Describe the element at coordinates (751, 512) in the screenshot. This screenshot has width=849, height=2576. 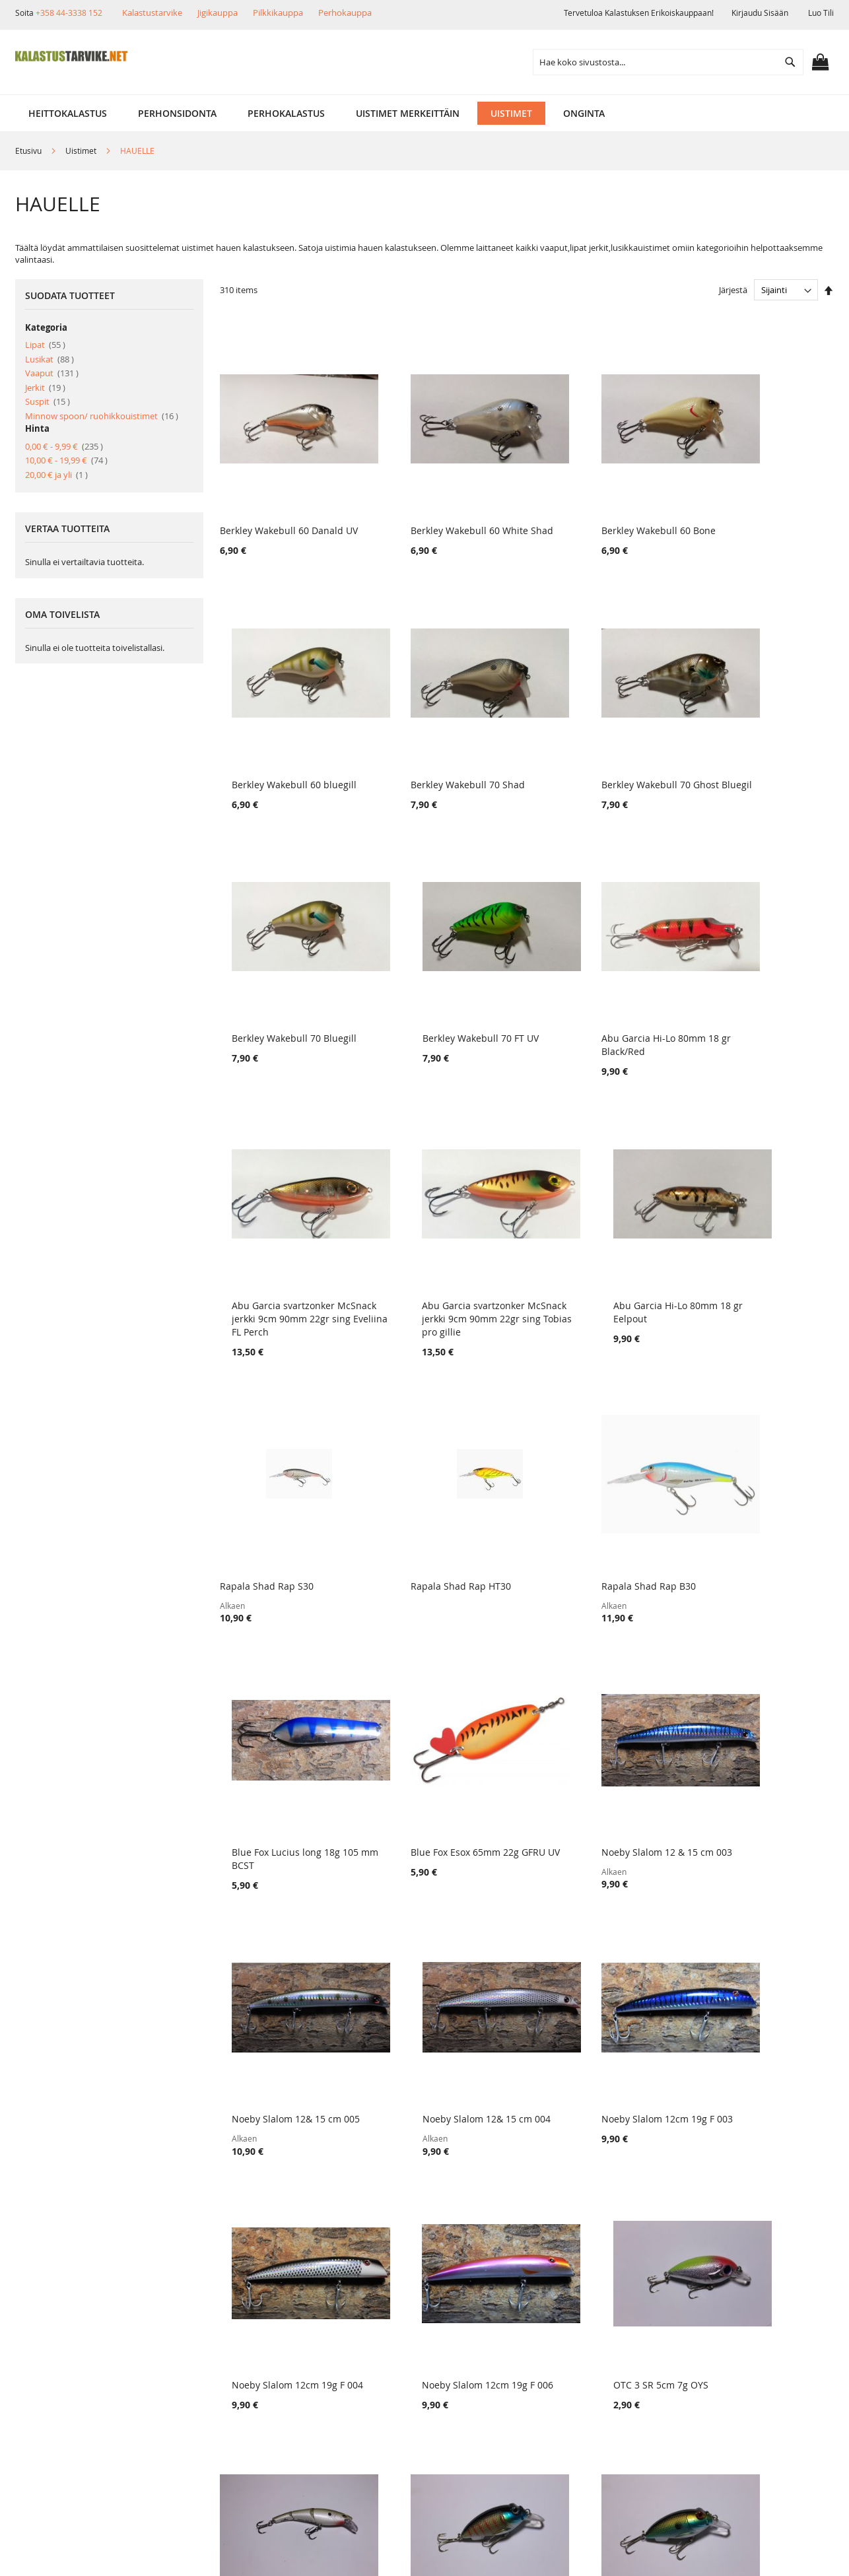
I see `Berkley Wakebull 60 bluegill` at that location.